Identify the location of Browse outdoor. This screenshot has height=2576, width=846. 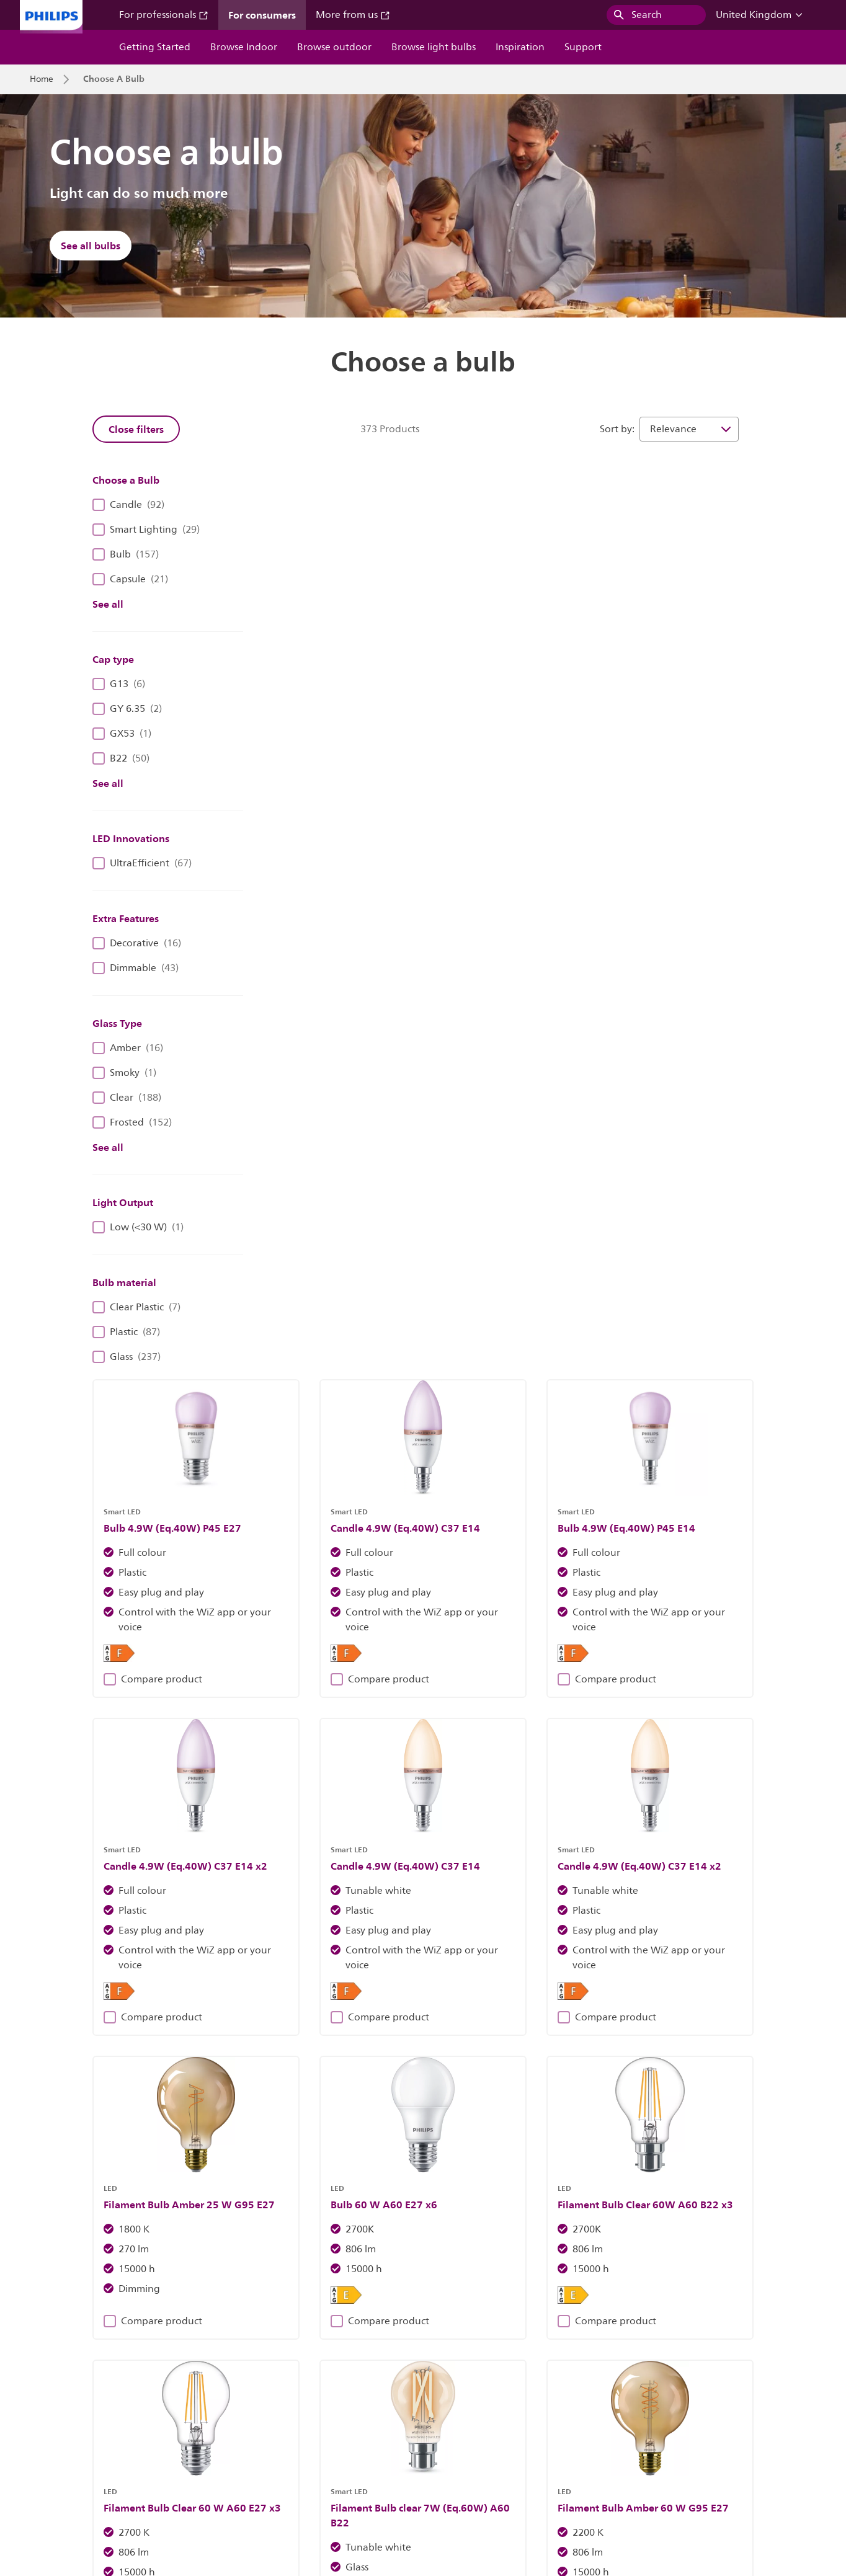
(334, 47).